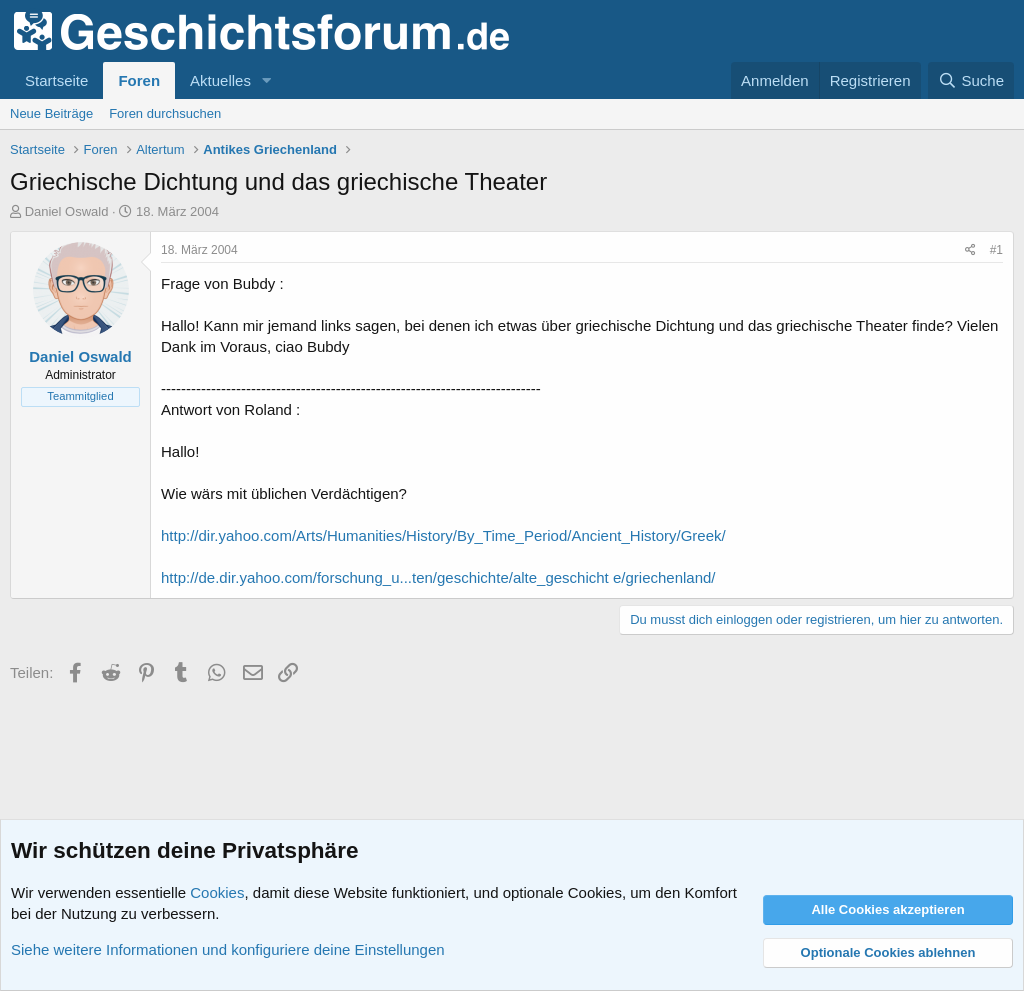 Image resolution: width=1024 pixels, height=991 pixels. I want to click on http://de.dir.yahoo.com/forschung_u...ten/geschichte/alte_geschicht e/griechenland/, so click(438, 577).